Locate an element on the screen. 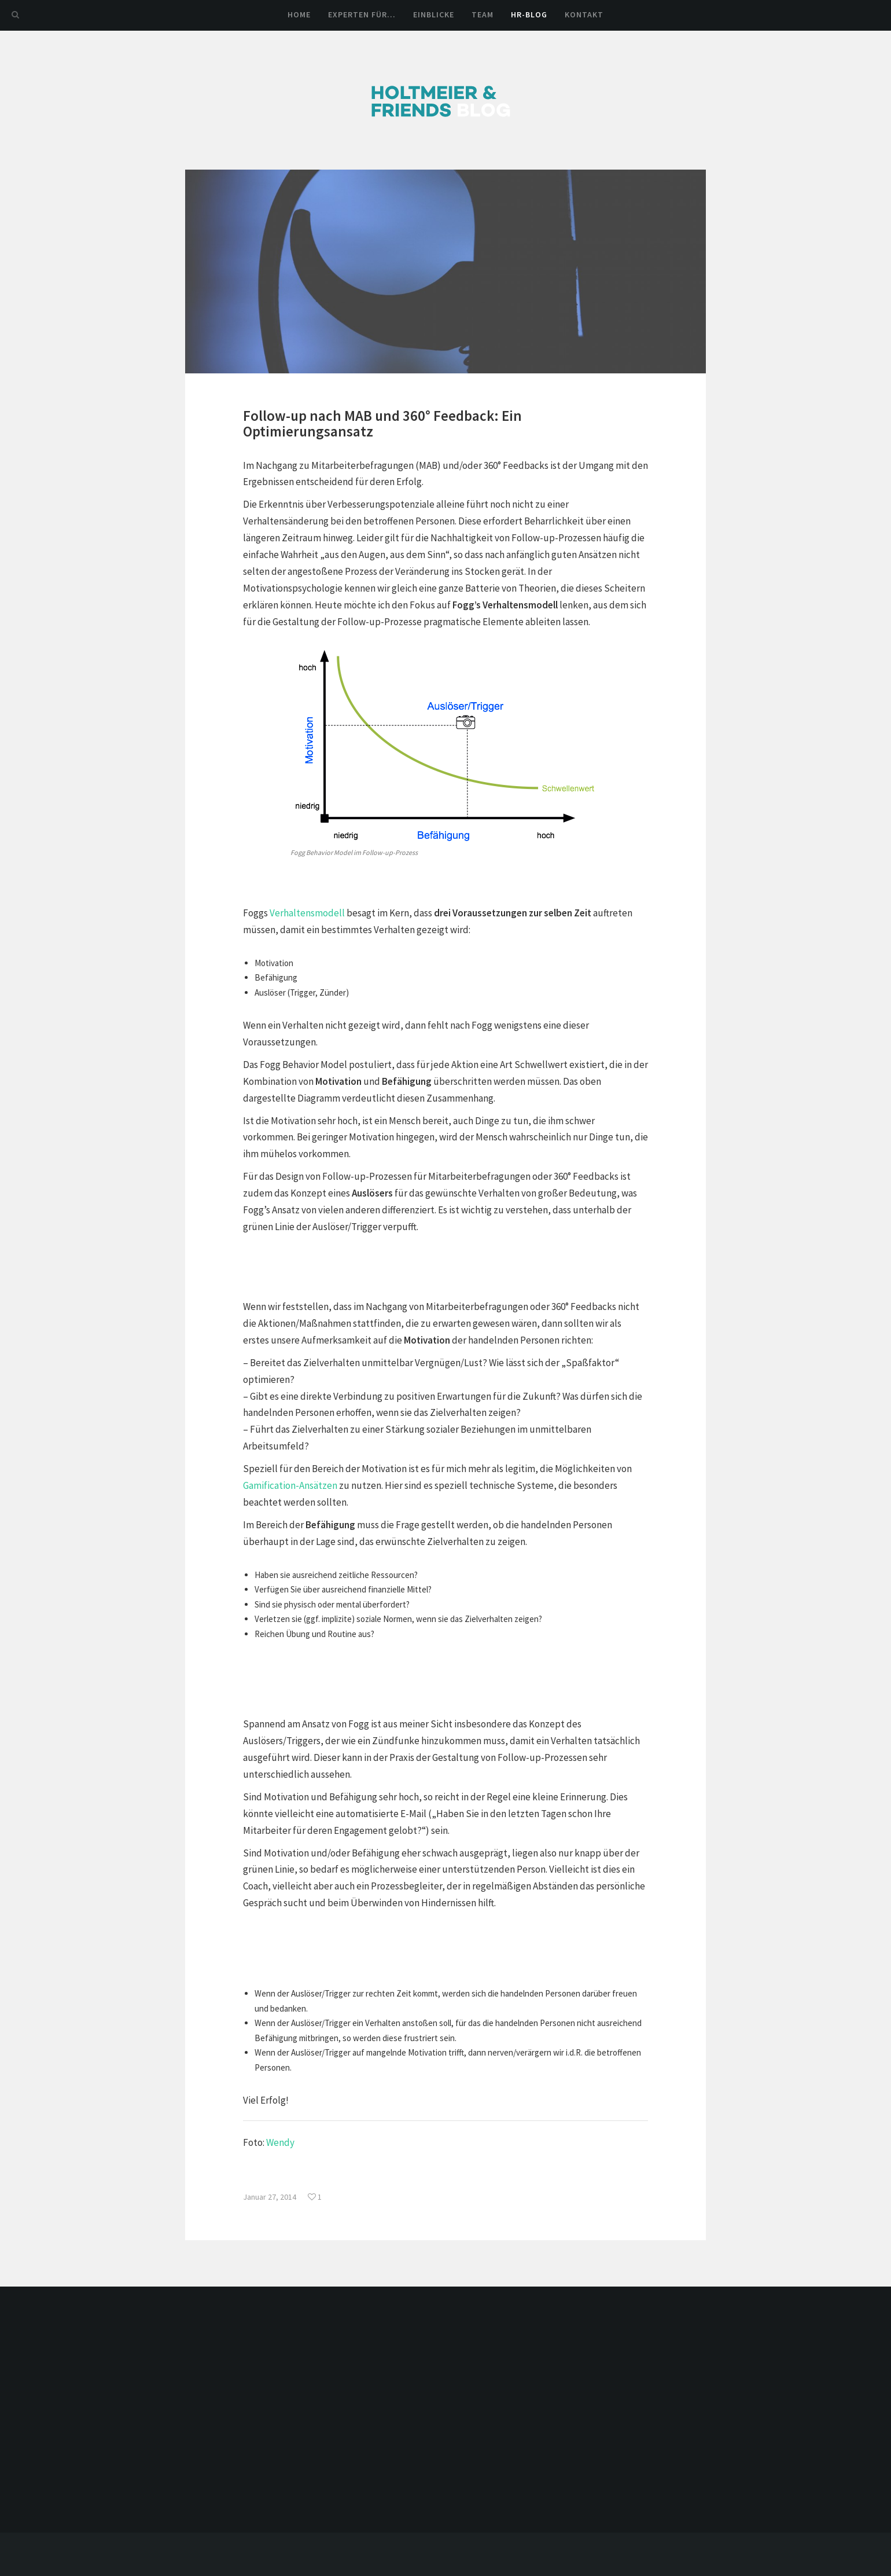 Image resolution: width=891 pixels, height=2576 pixels. Team is located at coordinates (483, 14).